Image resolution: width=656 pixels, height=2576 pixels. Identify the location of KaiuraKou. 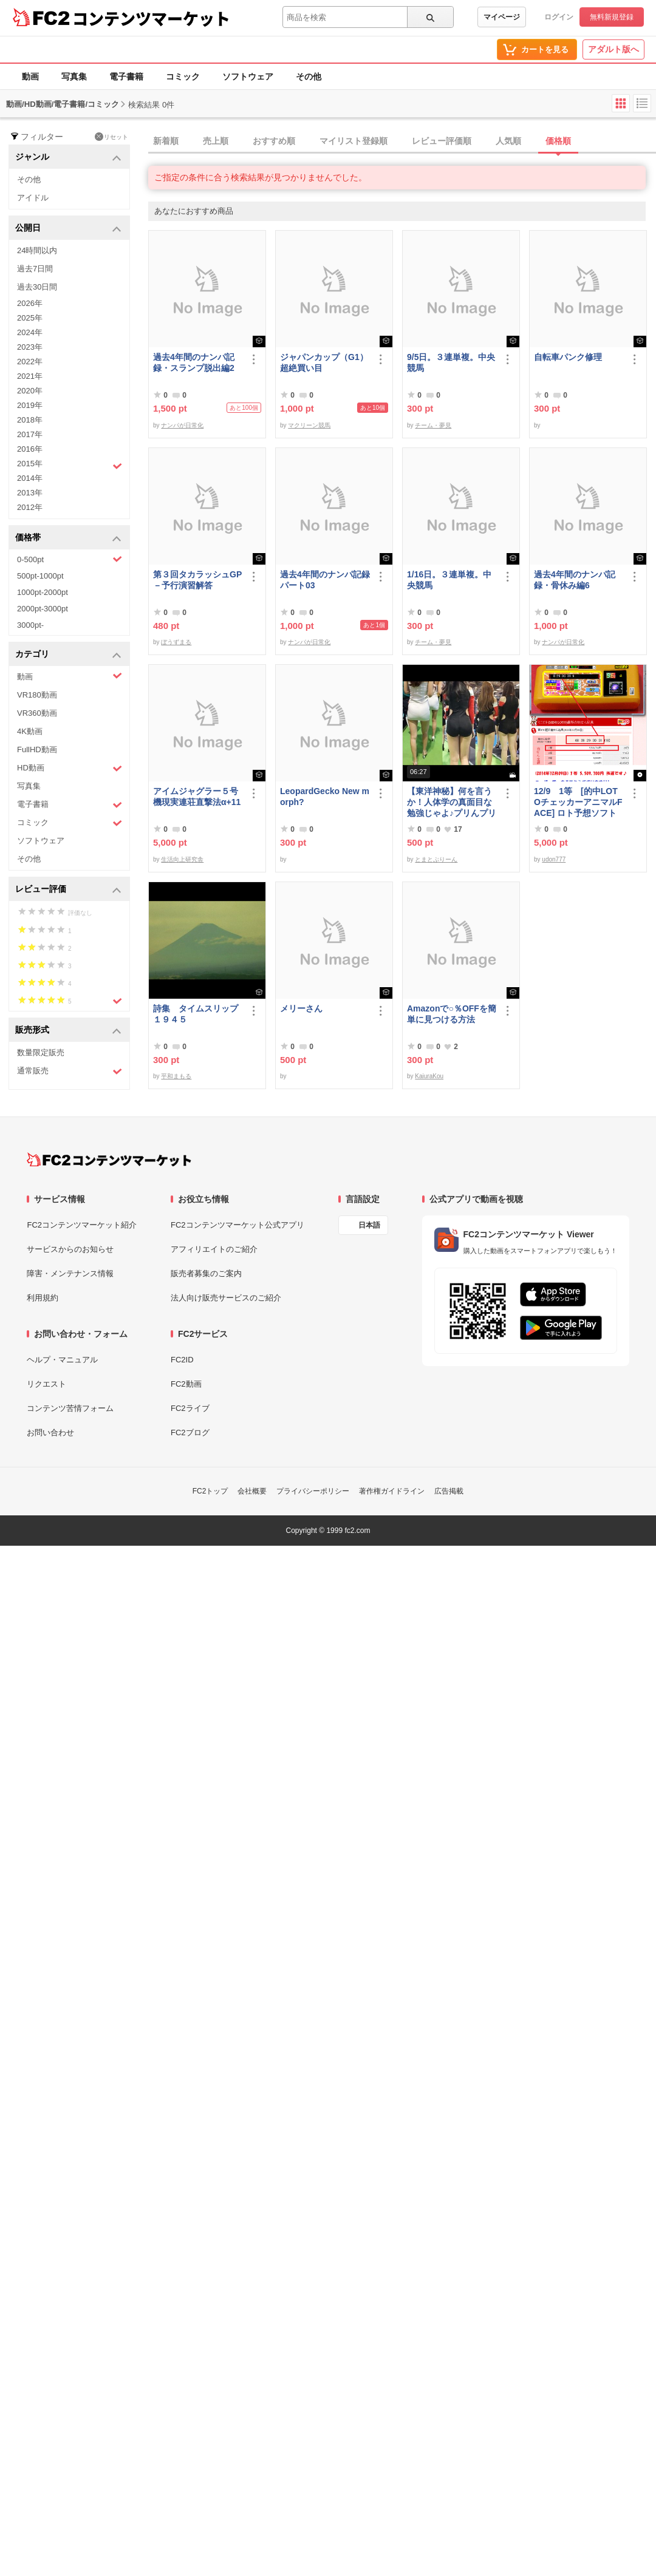
(429, 1076).